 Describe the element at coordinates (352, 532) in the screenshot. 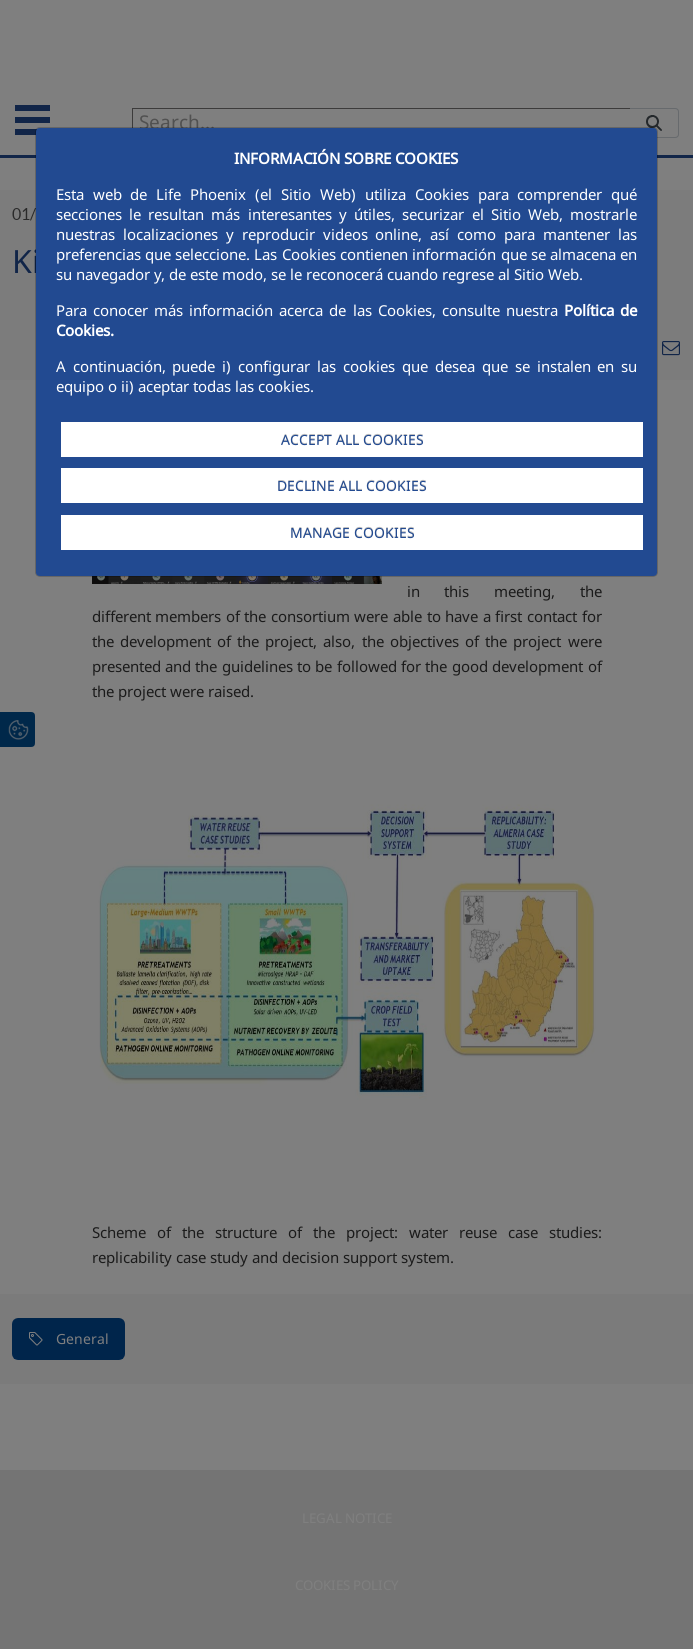

I see `MANAGE COOKIES` at that location.